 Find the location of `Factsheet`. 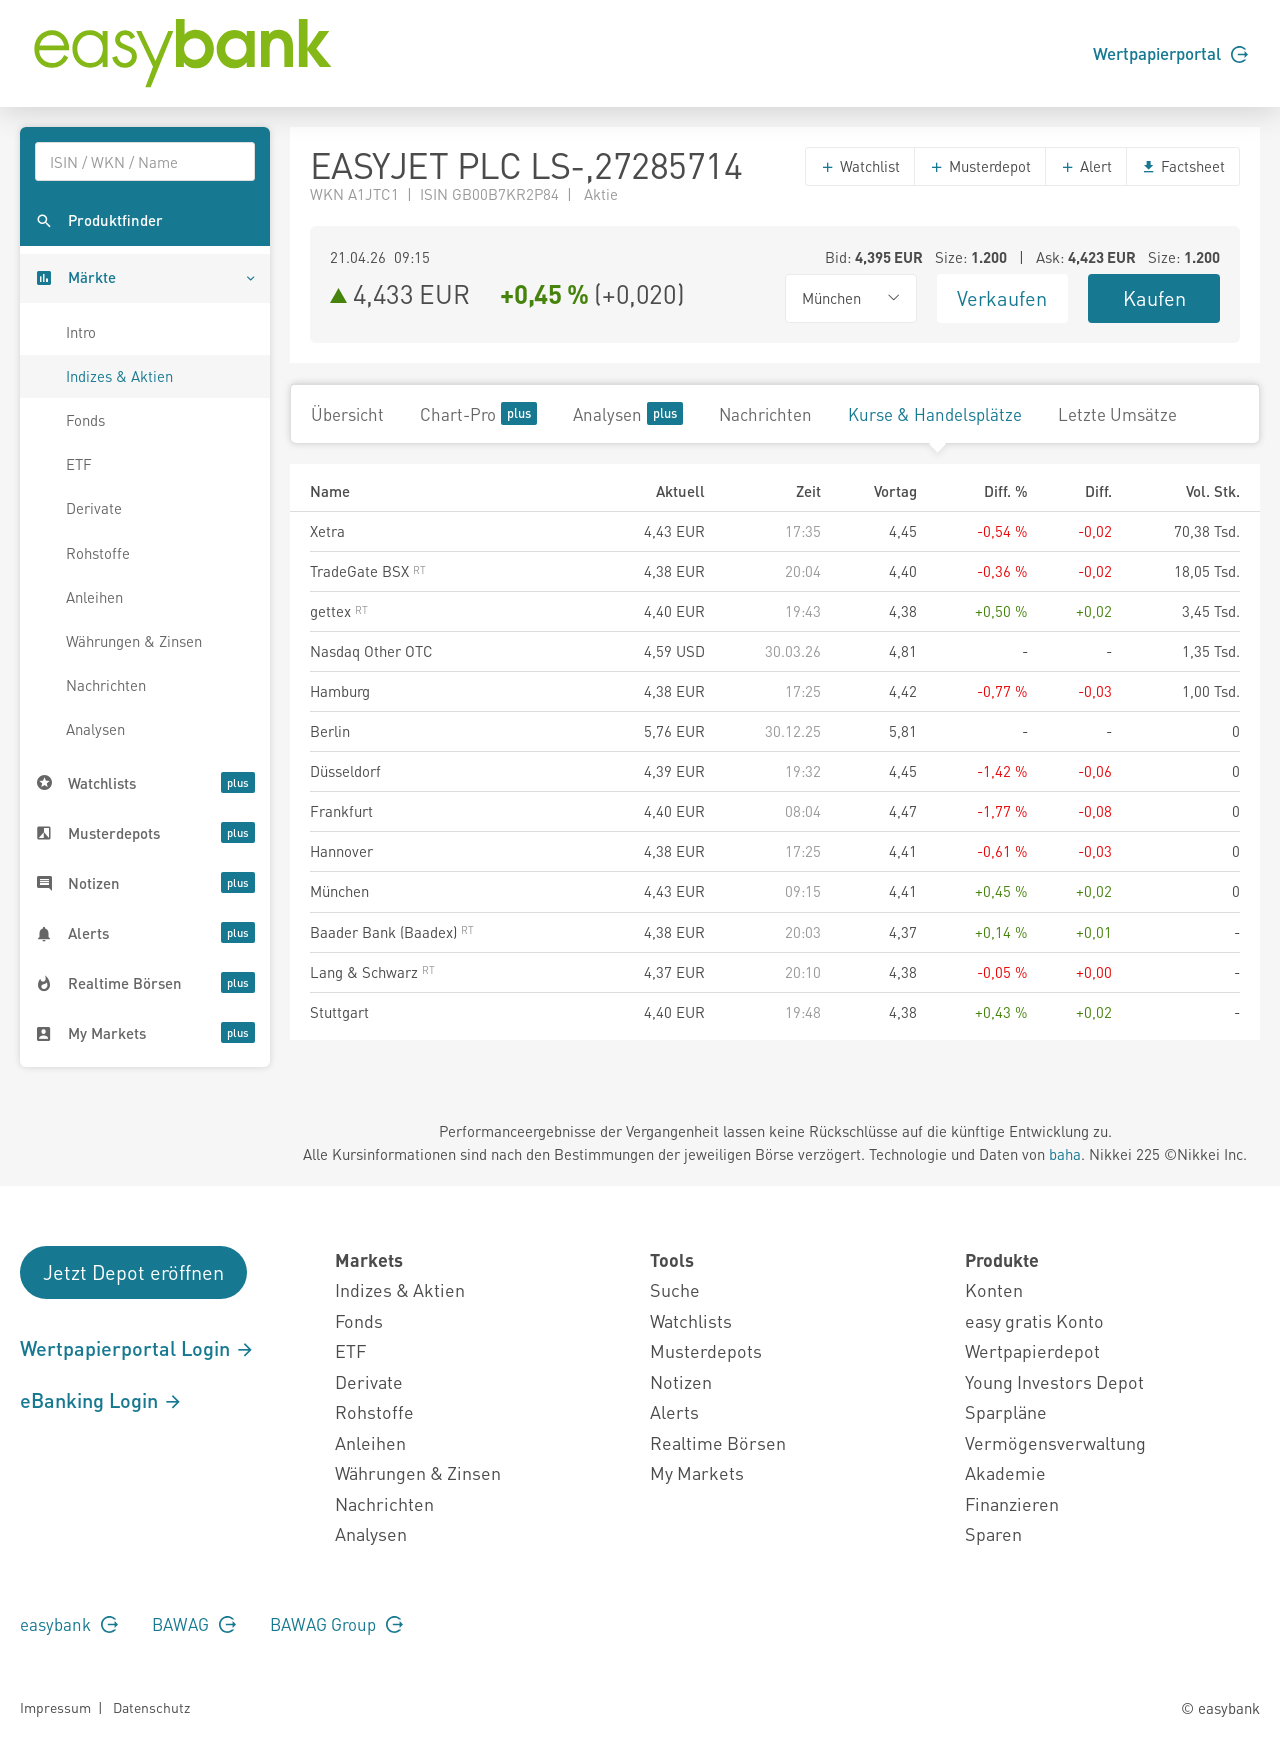

Factsheet is located at coordinates (1183, 166).